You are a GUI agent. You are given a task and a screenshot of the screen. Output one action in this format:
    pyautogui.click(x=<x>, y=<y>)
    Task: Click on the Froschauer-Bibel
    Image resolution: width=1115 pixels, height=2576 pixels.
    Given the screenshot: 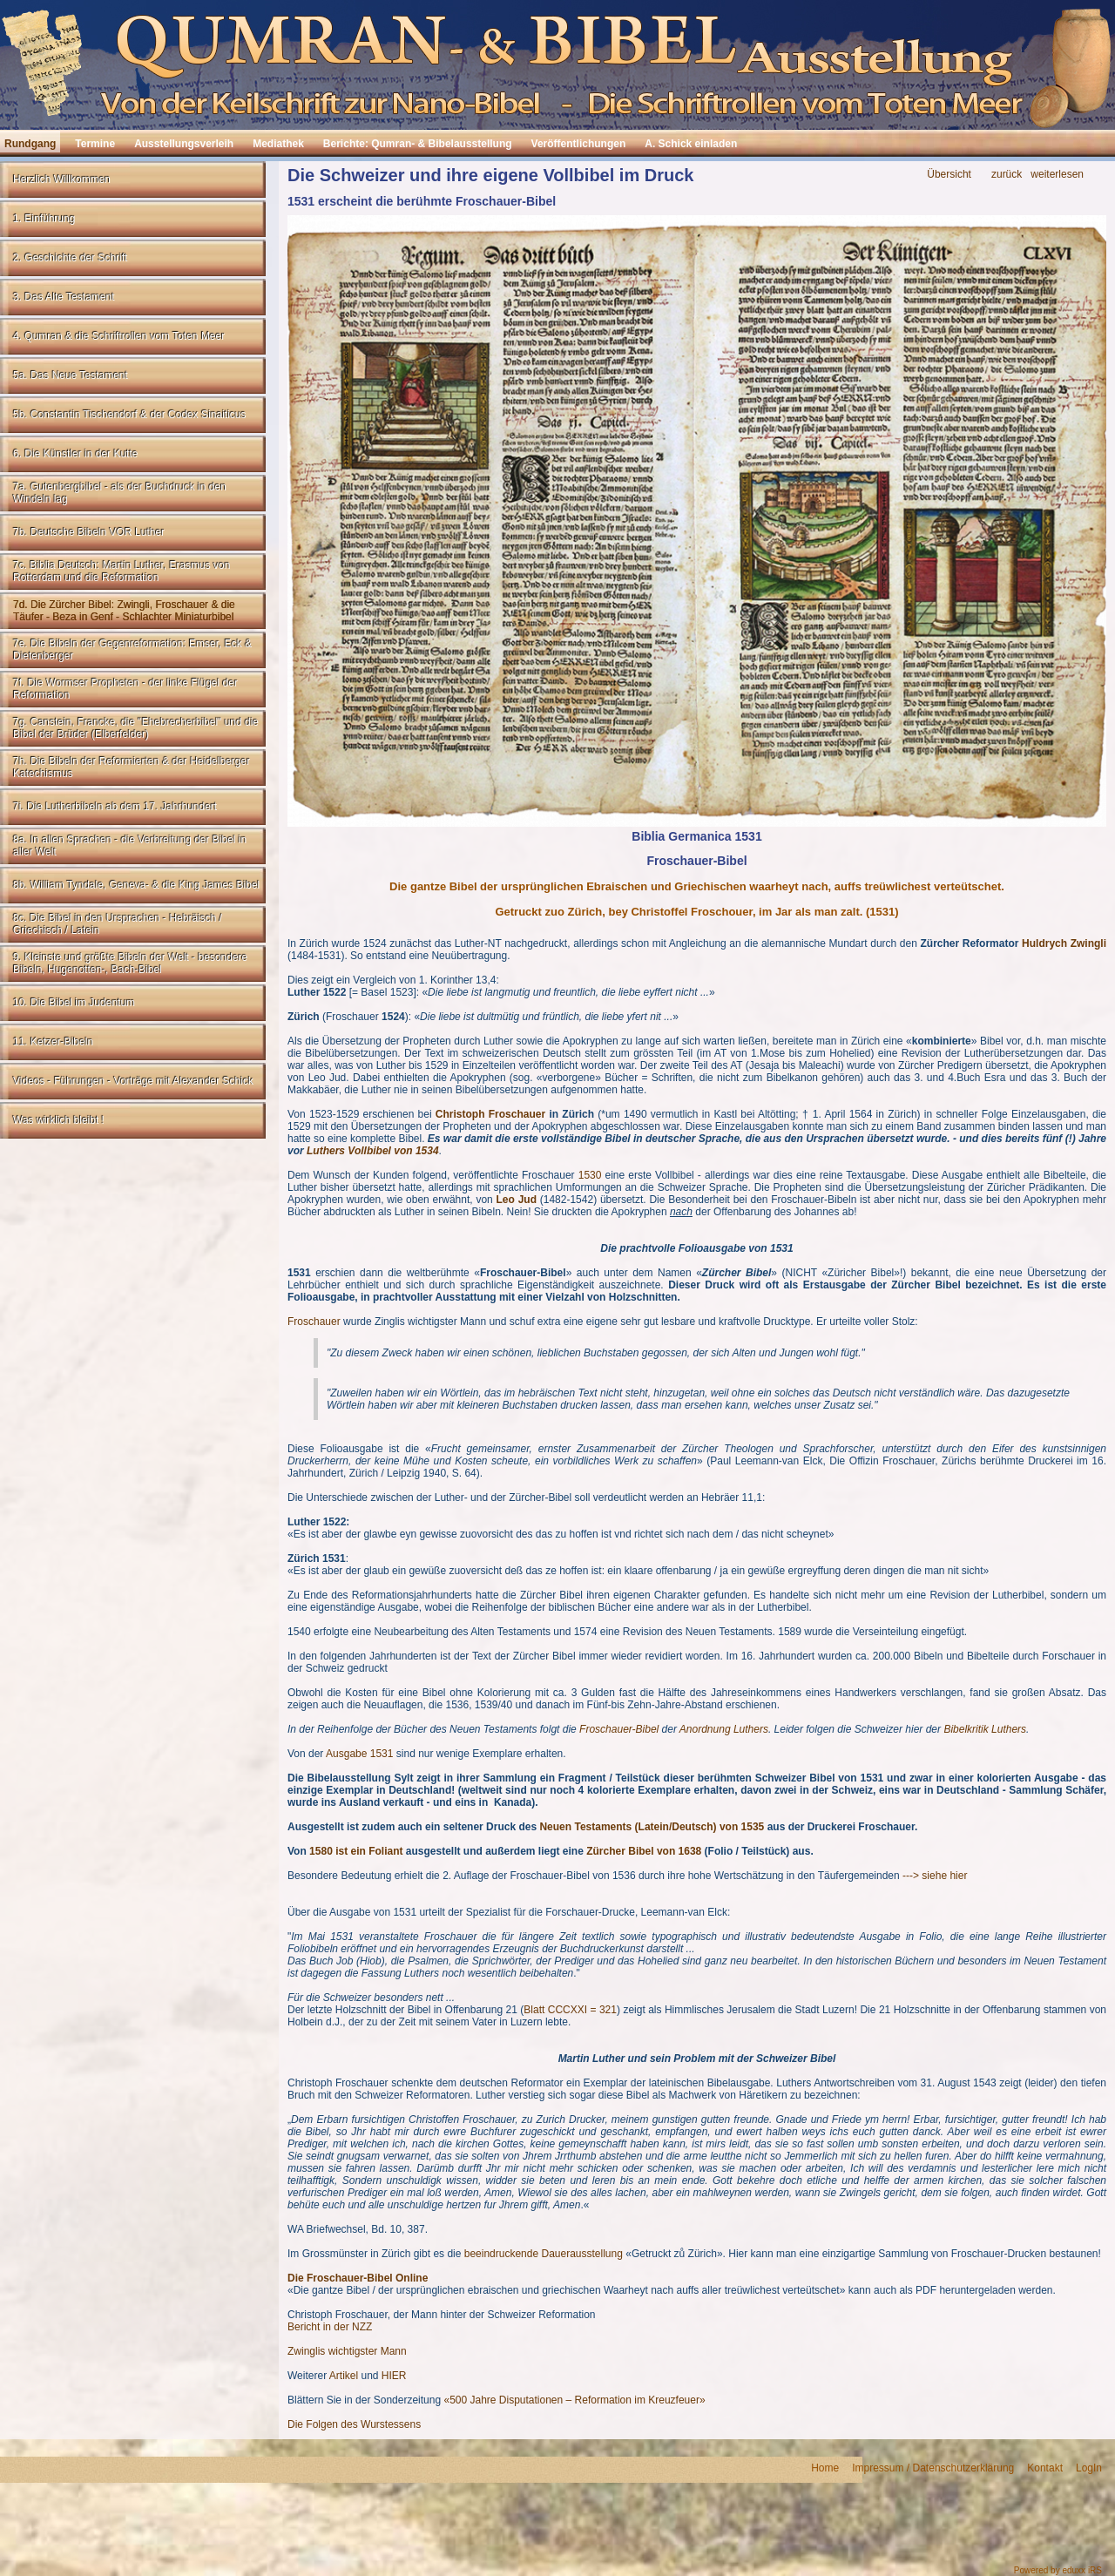 What is the action you would take?
    pyautogui.click(x=619, y=1729)
    